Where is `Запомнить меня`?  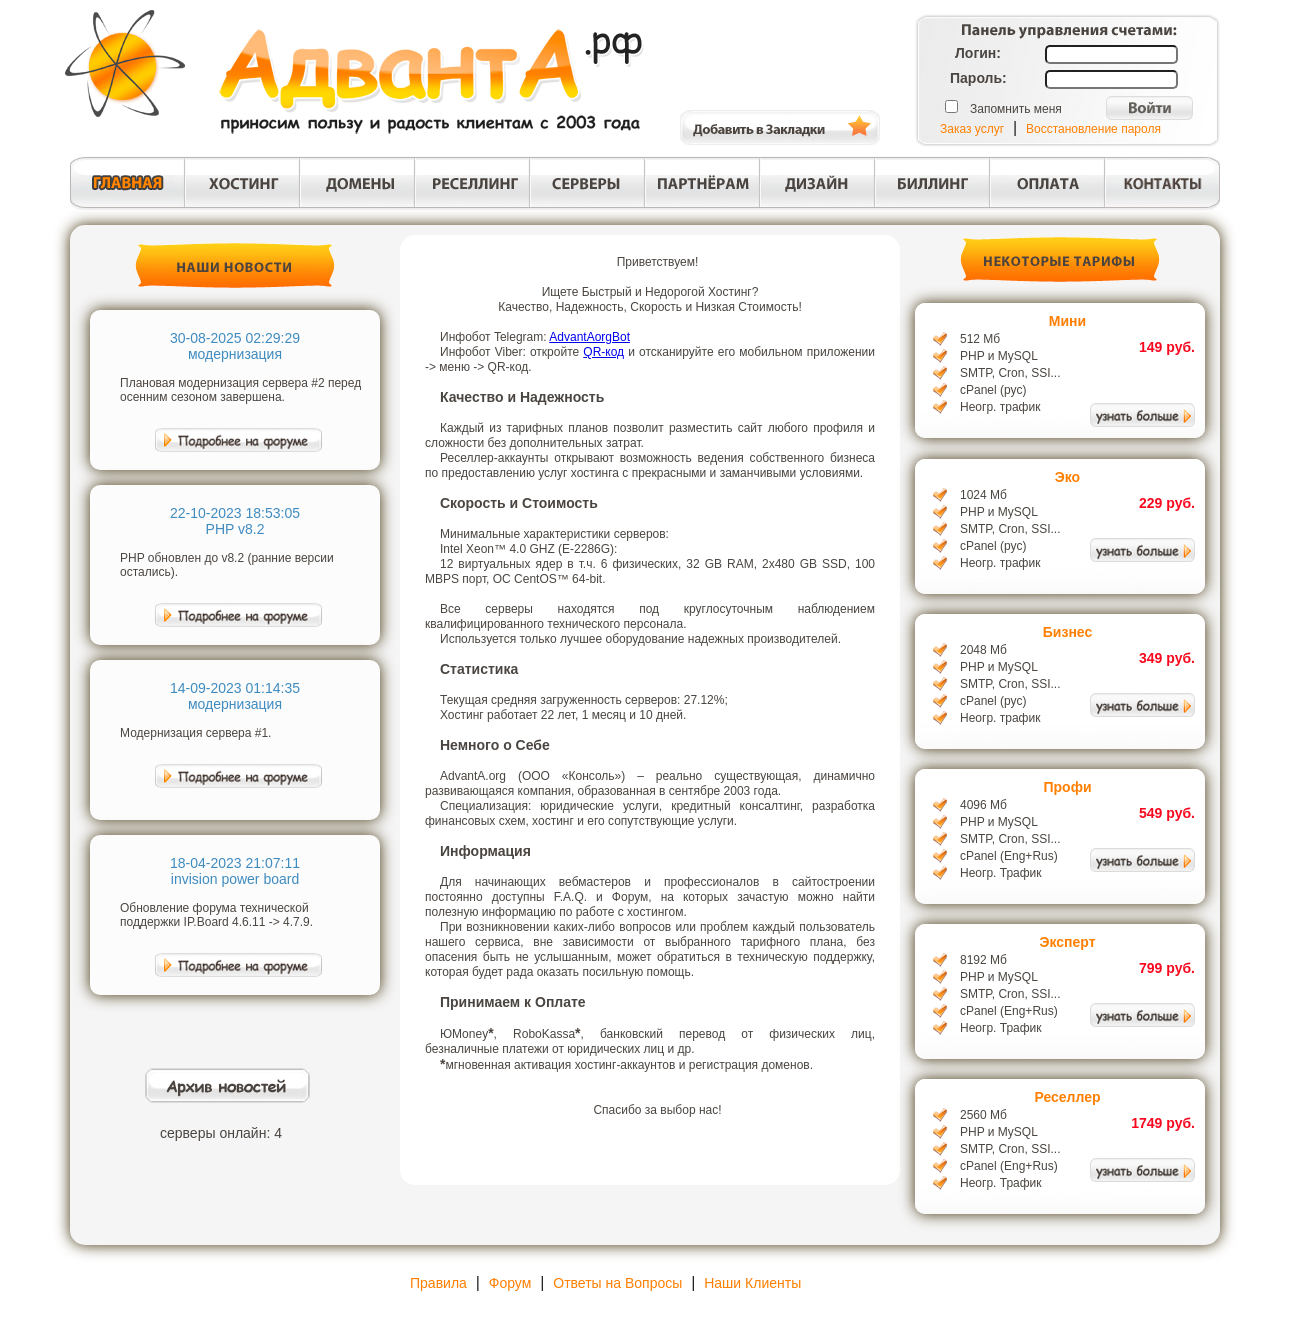 Запомнить меня is located at coordinates (1016, 109).